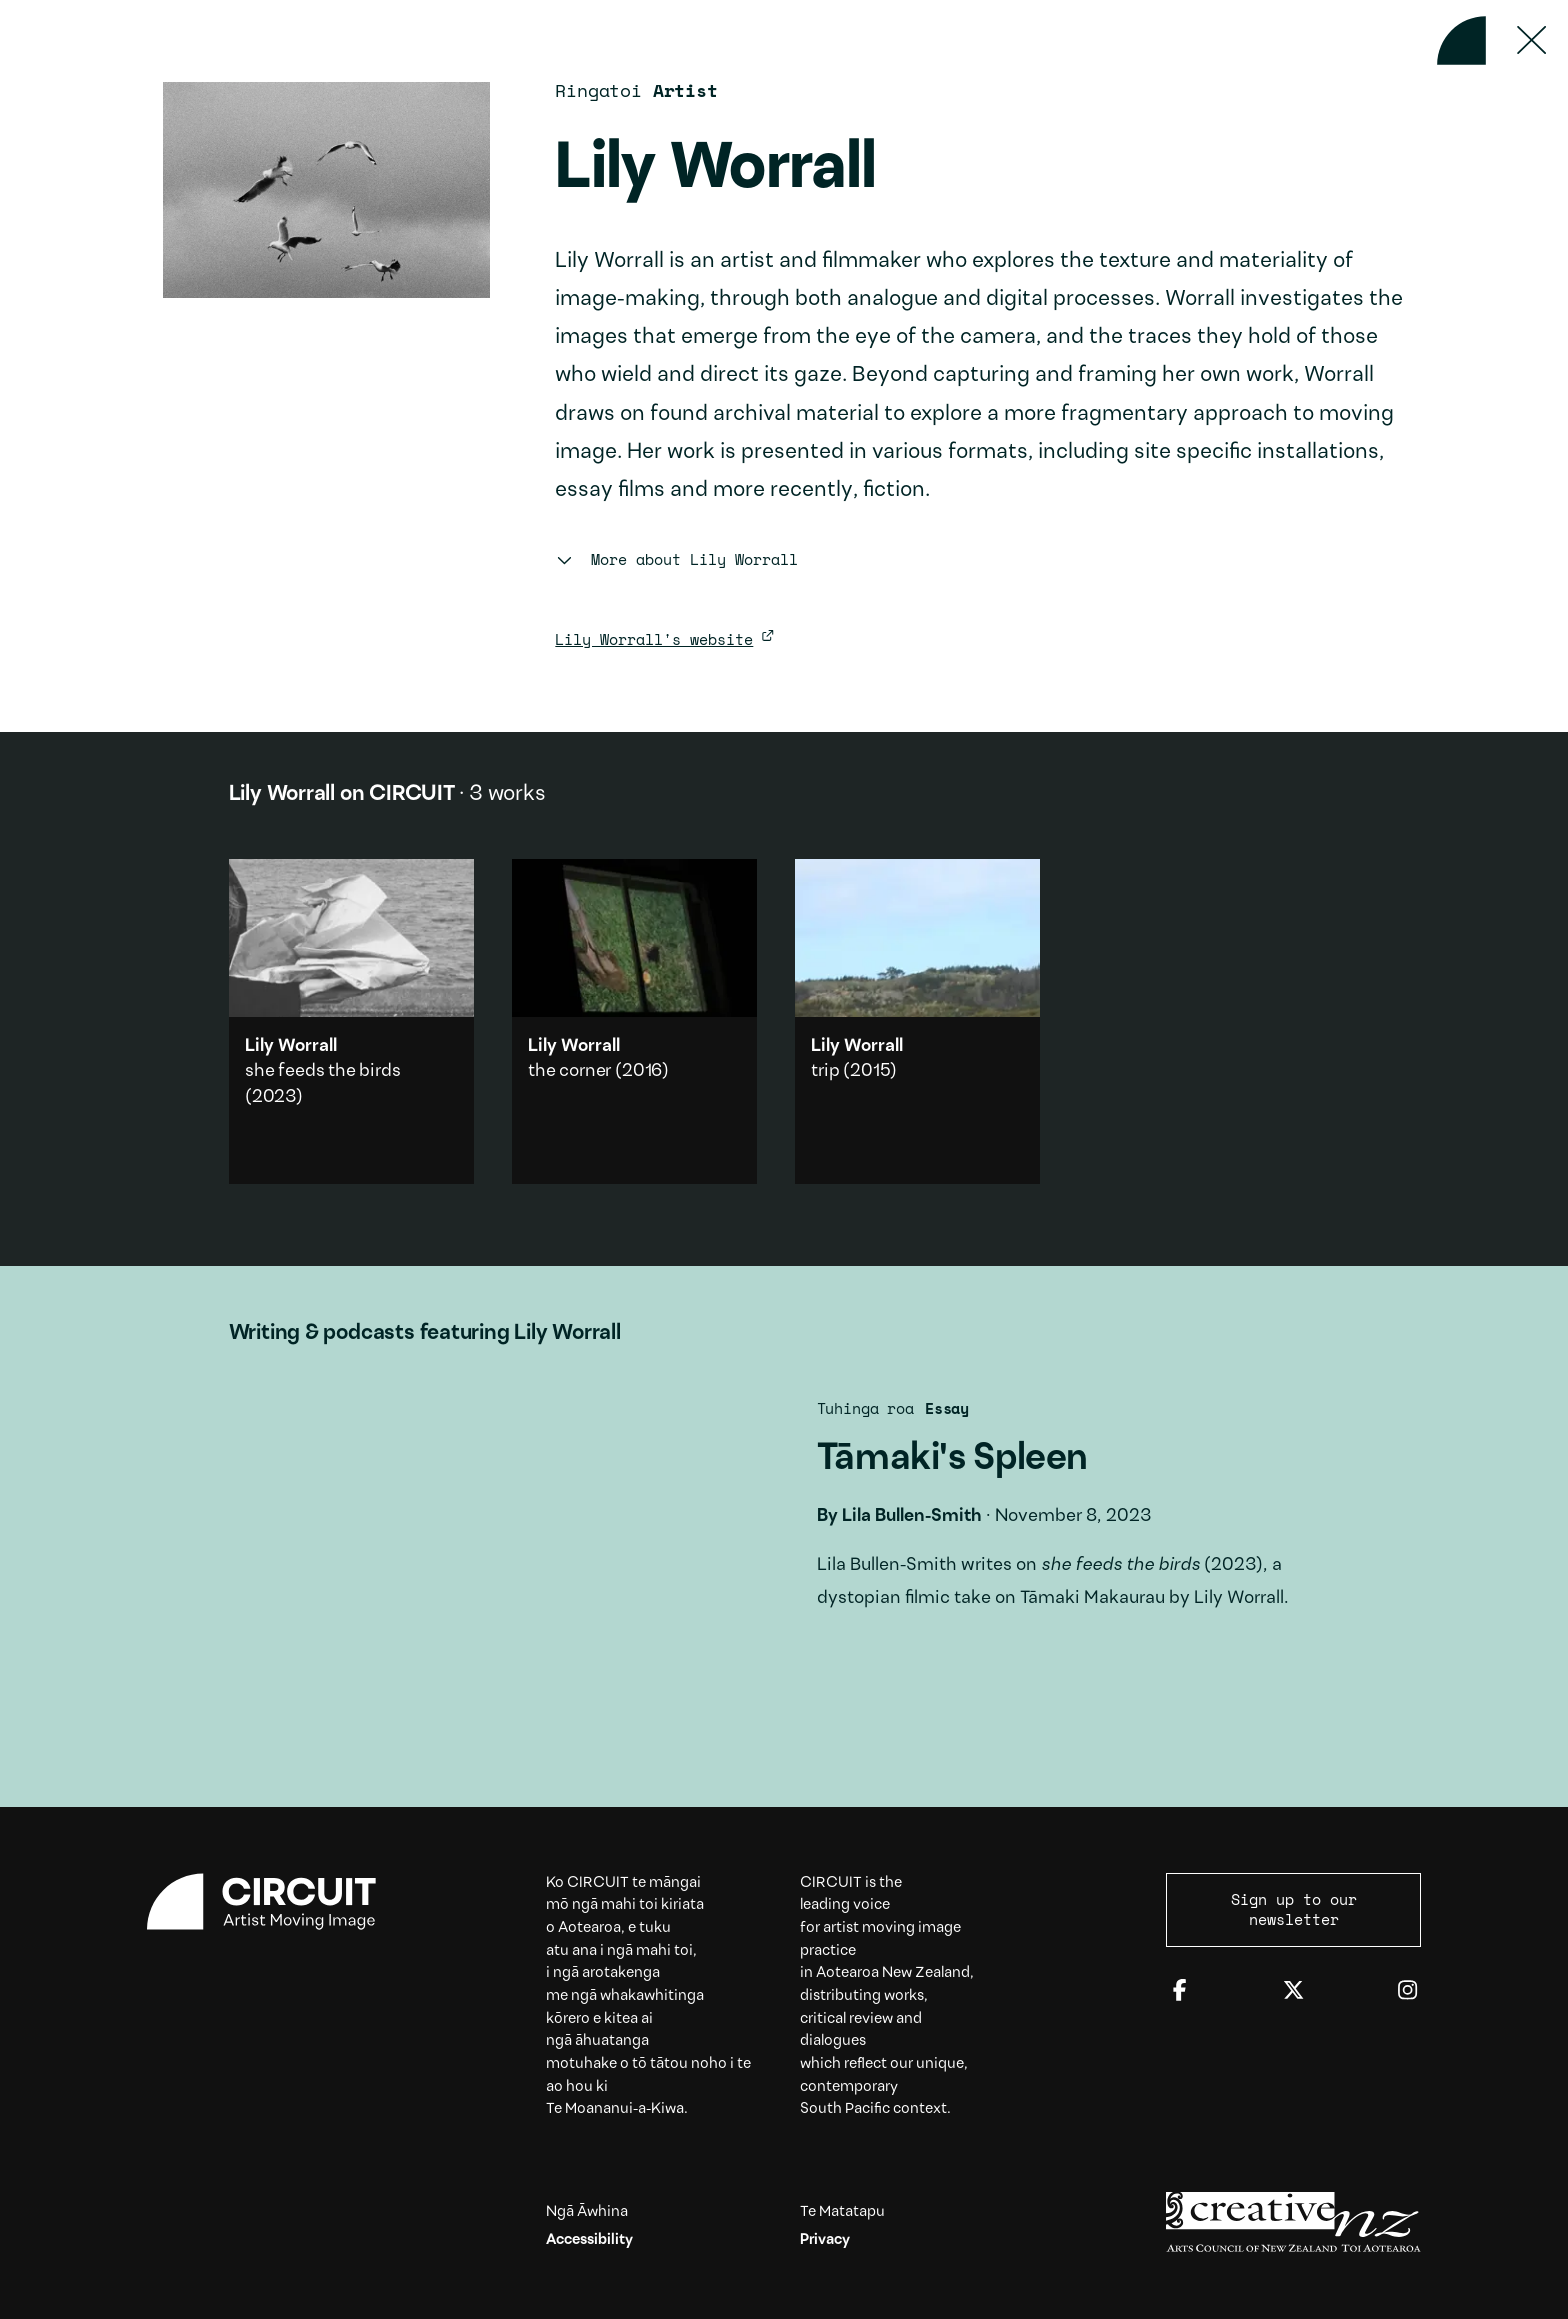 The image size is (1568, 2319). Describe the element at coordinates (825, 1071) in the screenshot. I see `trip` at that location.